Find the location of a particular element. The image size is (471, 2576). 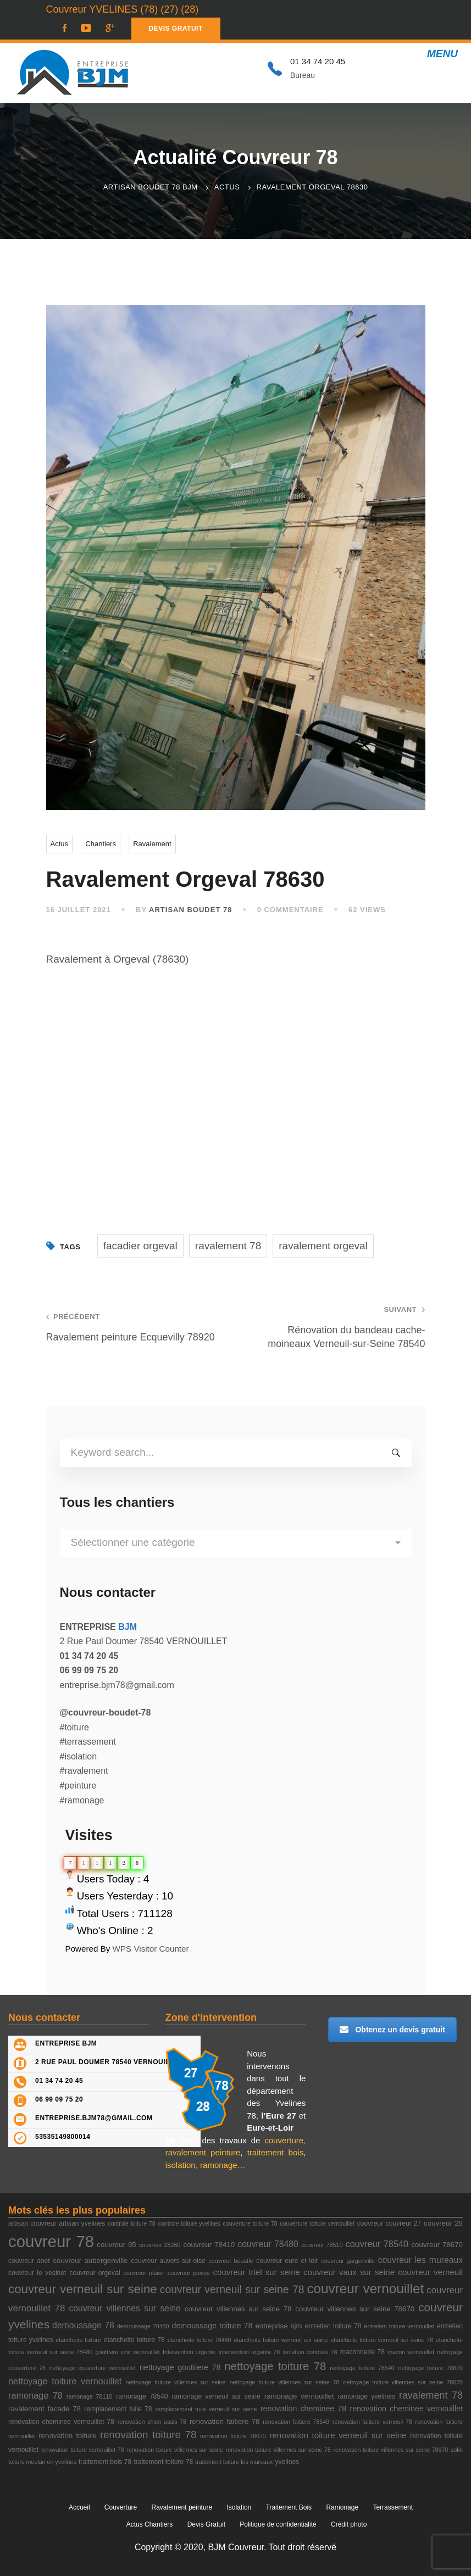

WPS Visitor Counter is located at coordinates (151, 1948).